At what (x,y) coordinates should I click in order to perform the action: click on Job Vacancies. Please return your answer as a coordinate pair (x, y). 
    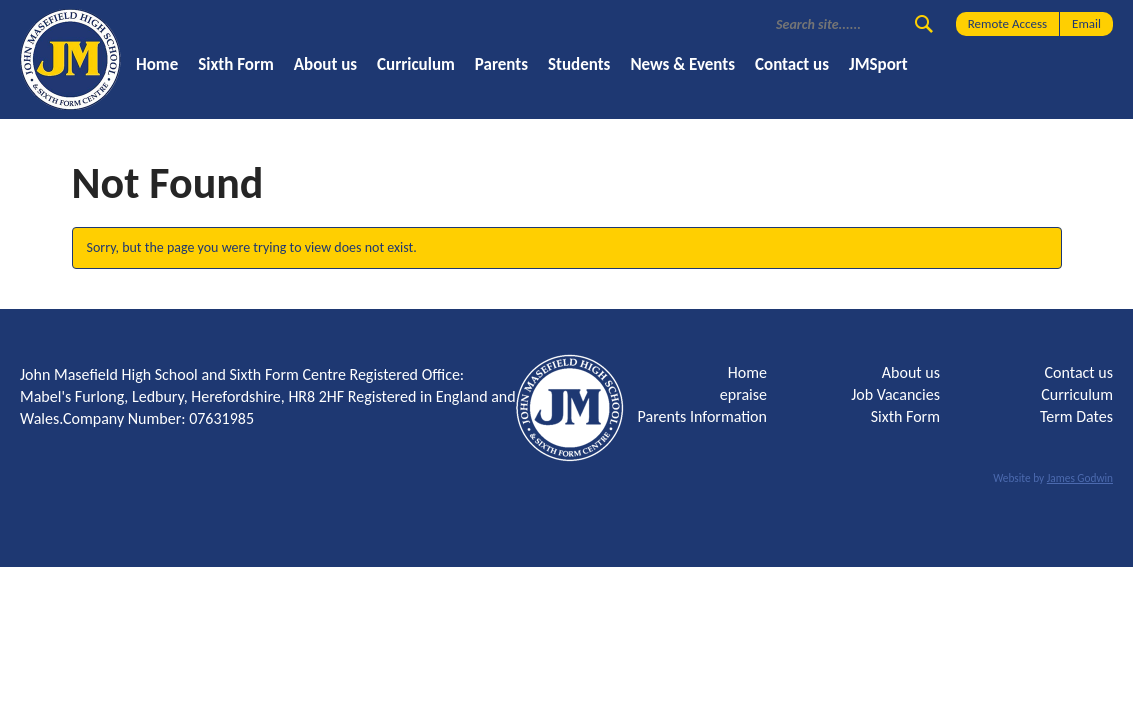
    Looking at the image, I should click on (895, 394).